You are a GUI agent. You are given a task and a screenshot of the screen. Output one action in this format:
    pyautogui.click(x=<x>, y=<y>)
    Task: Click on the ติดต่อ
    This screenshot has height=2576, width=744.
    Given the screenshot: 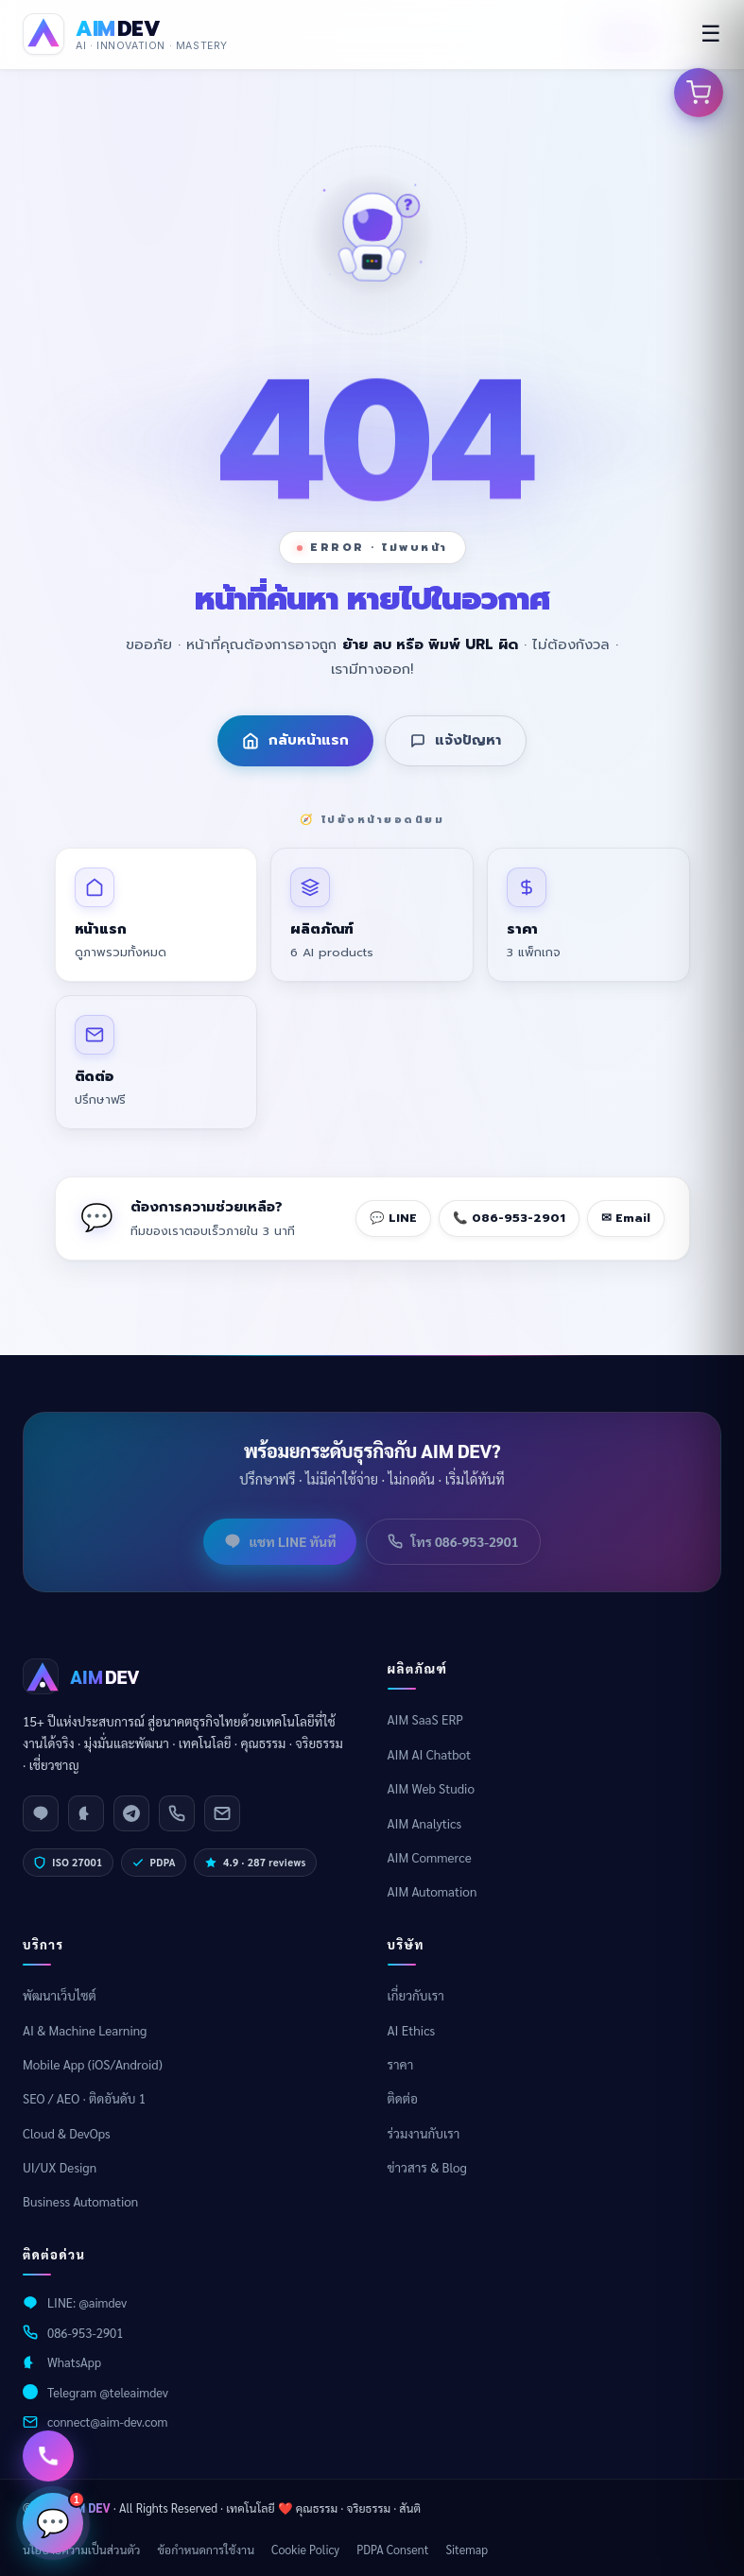 What is the action you would take?
    pyautogui.click(x=403, y=2098)
    